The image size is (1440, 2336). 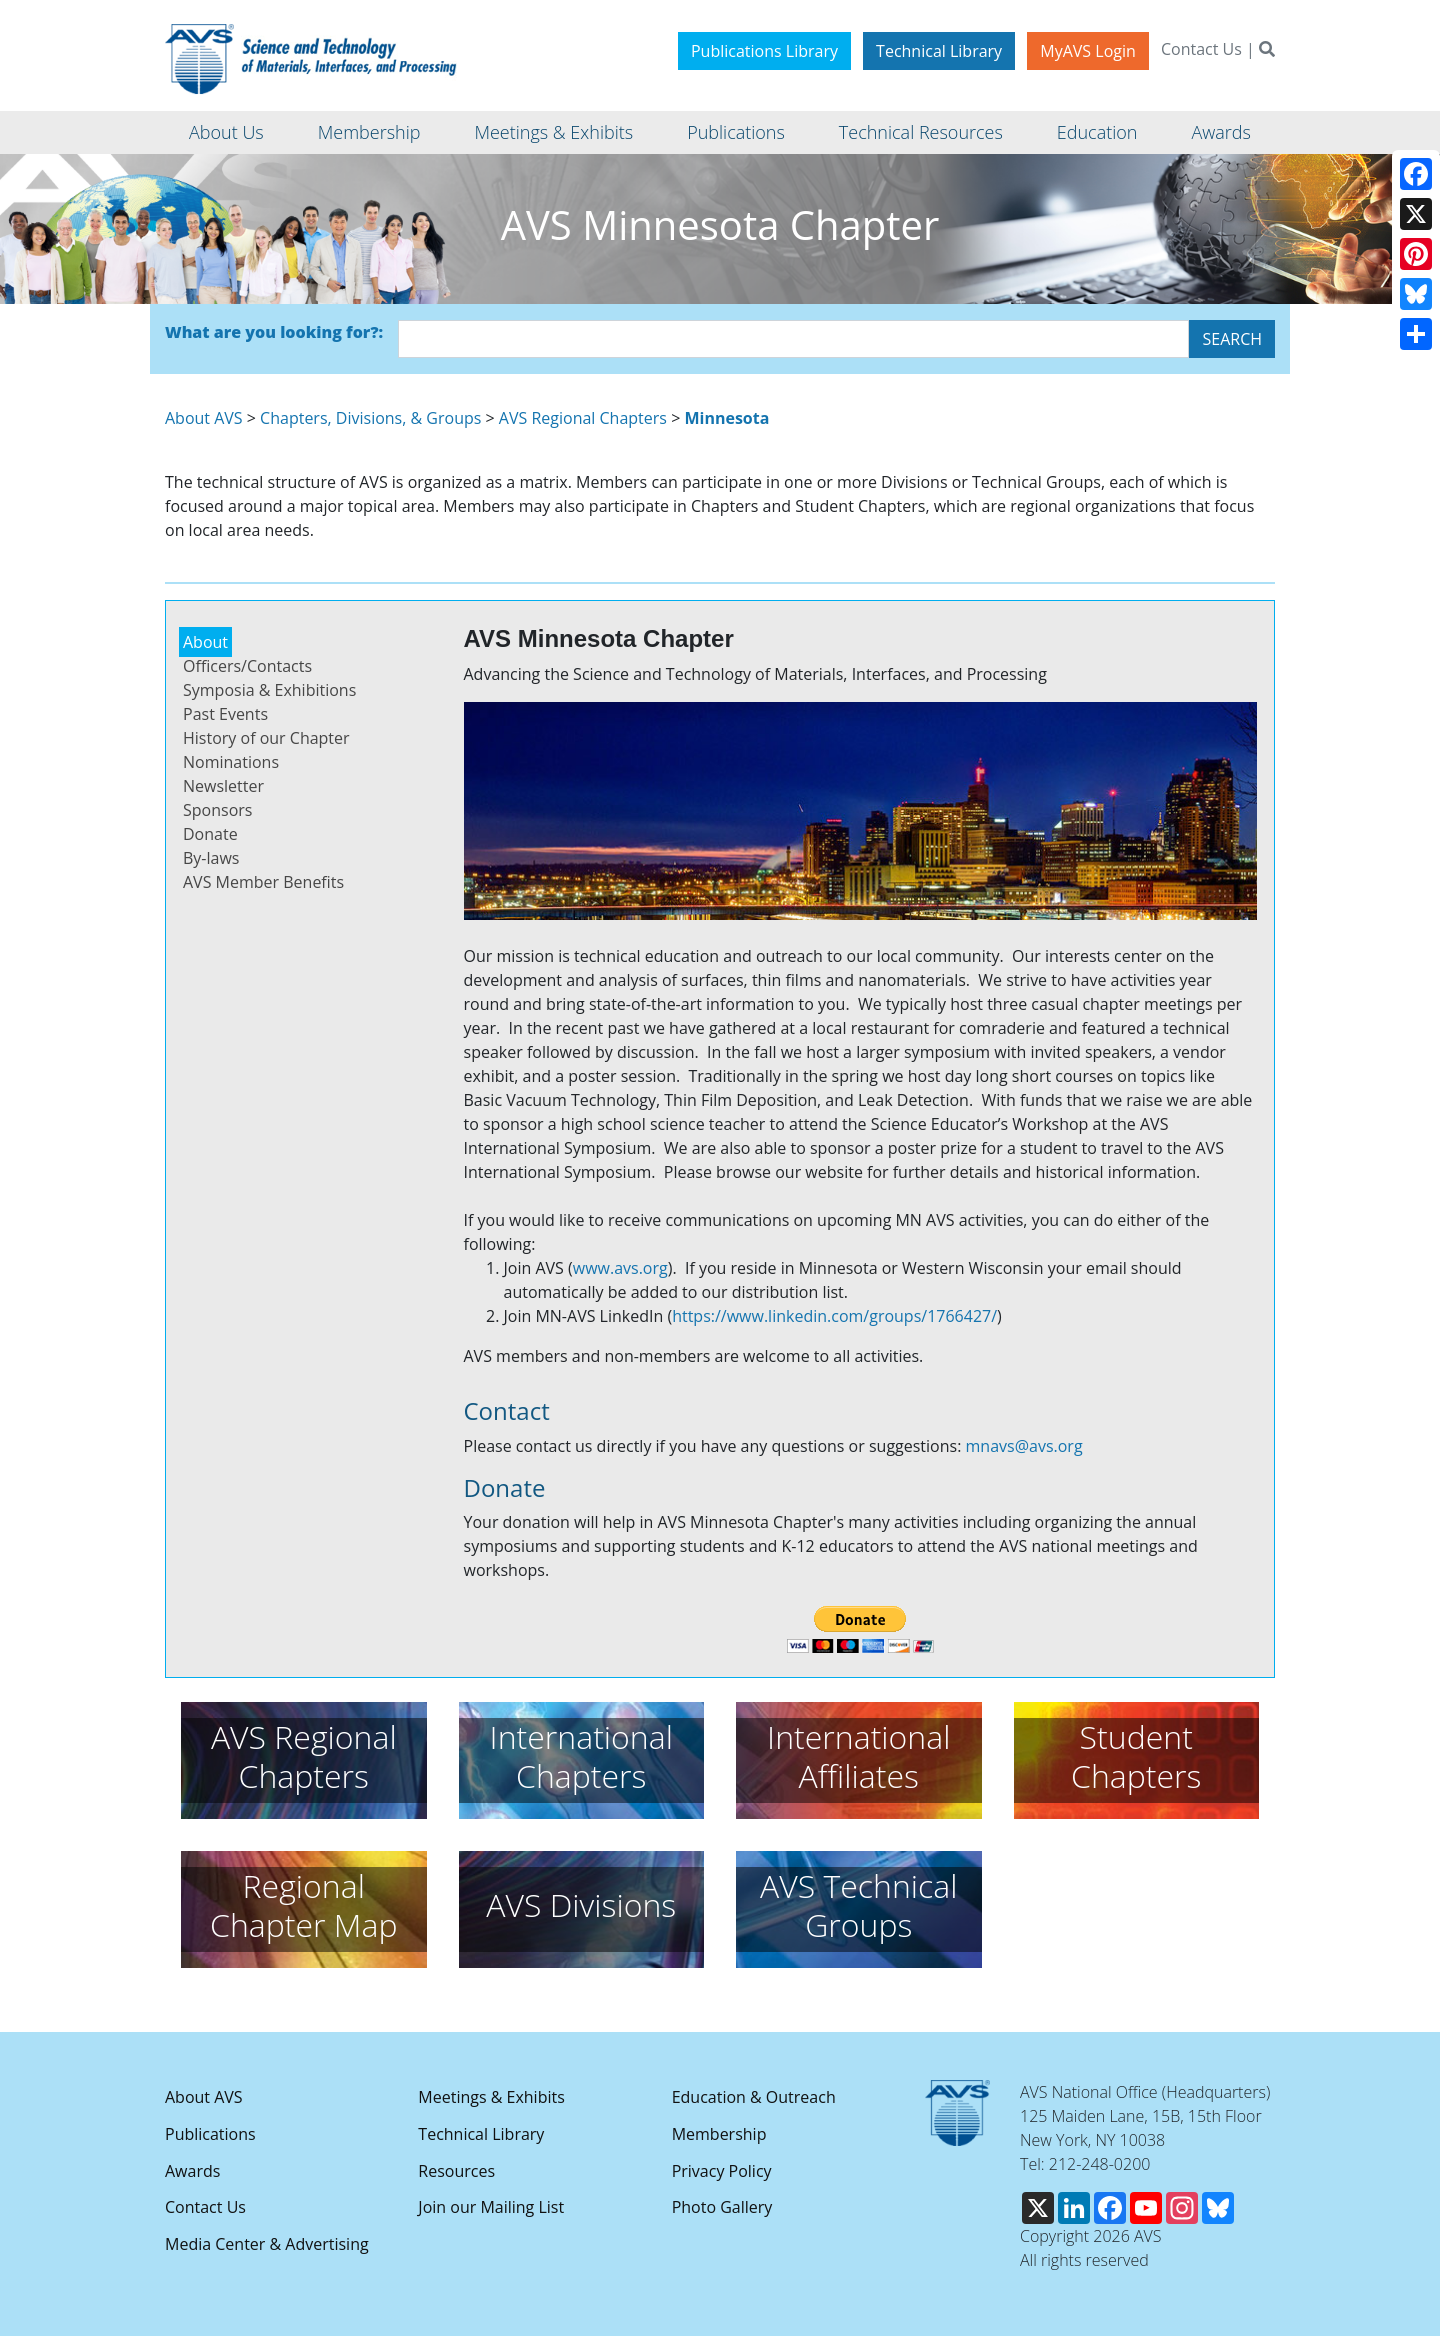 What do you see at coordinates (583, 418) in the screenshot?
I see `AVS Regional Chapters` at bounding box center [583, 418].